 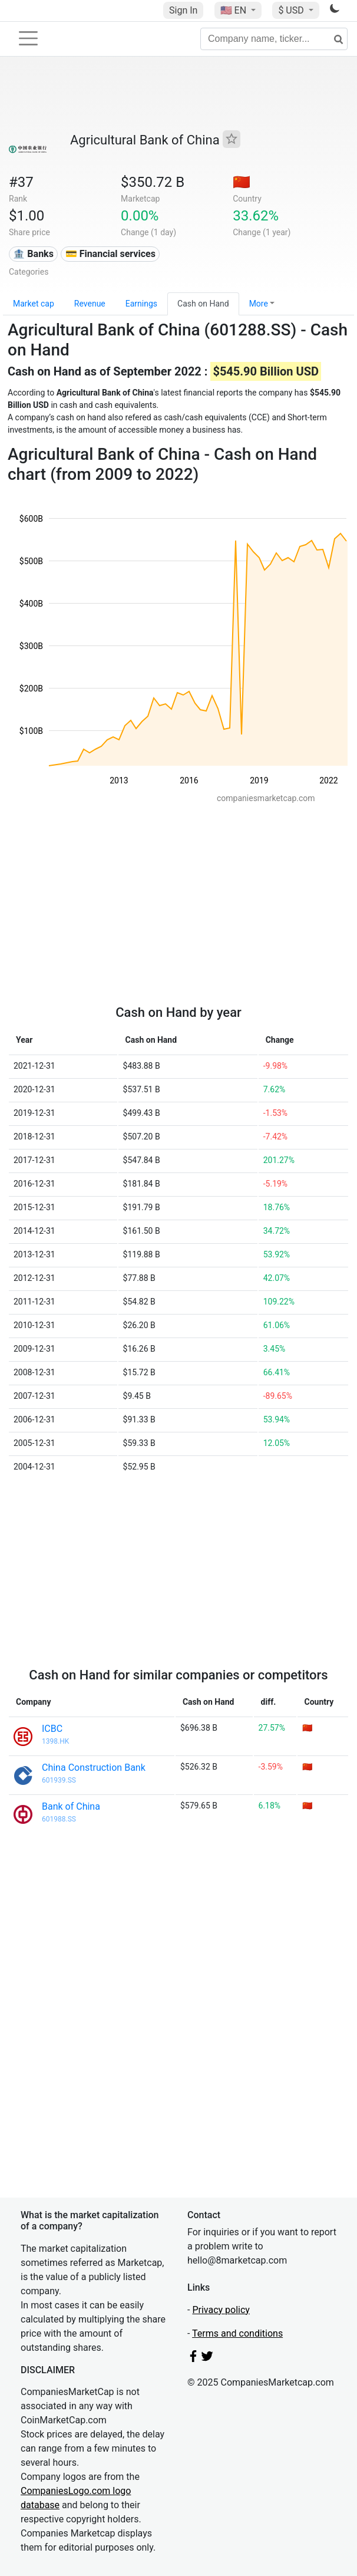 I want to click on 🇨🇳, so click(x=241, y=182).